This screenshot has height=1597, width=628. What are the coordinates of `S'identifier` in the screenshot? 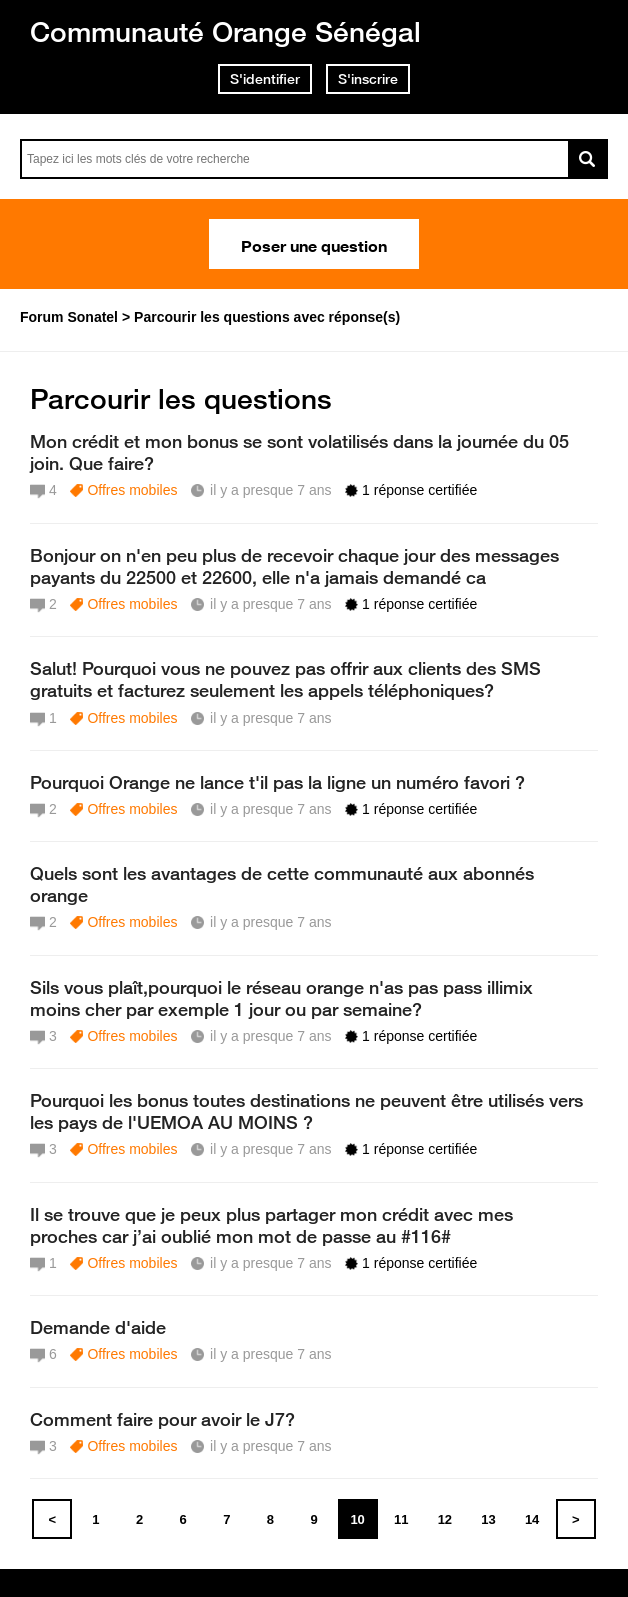 It's located at (265, 79).